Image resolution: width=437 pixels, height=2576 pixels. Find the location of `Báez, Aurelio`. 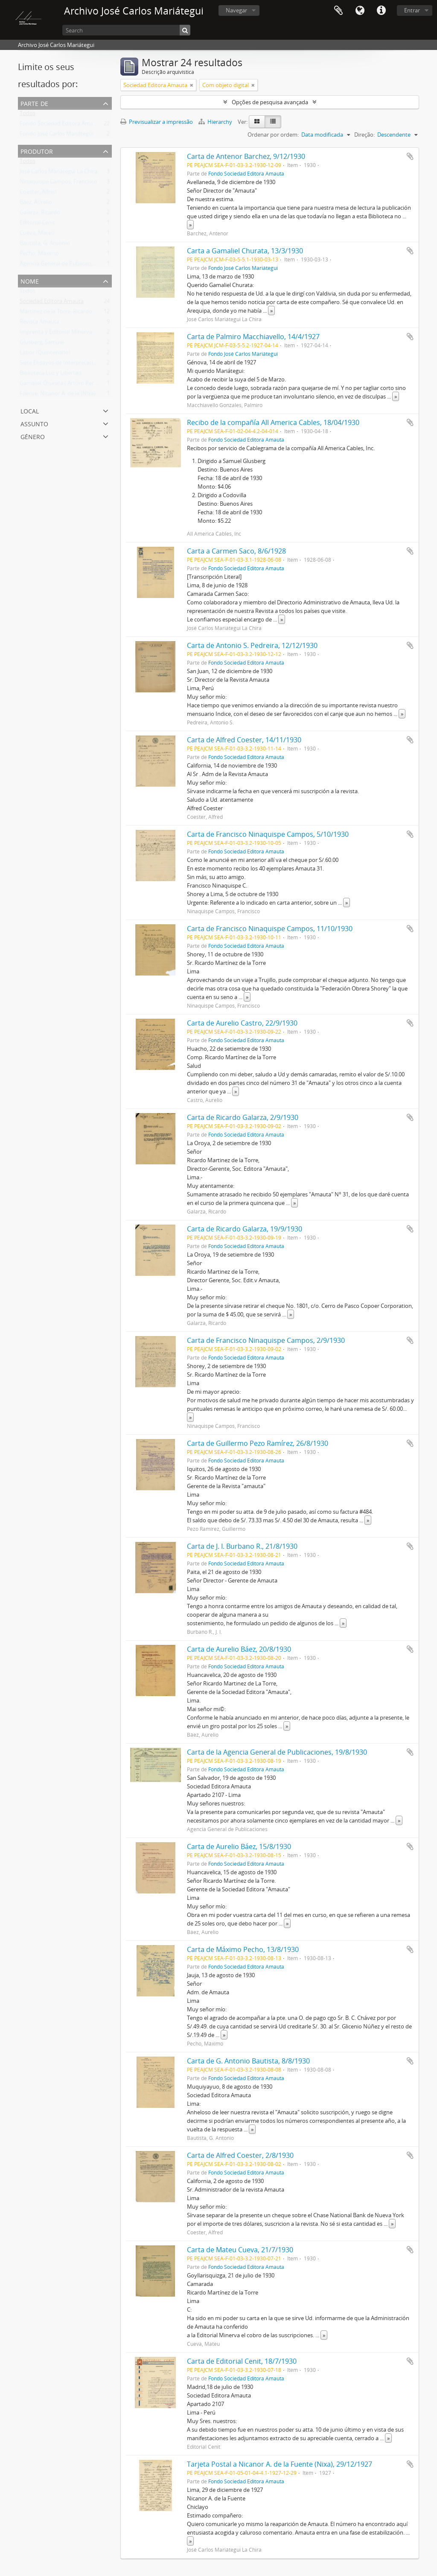

Báez, Aurelio is located at coordinates (36, 204).